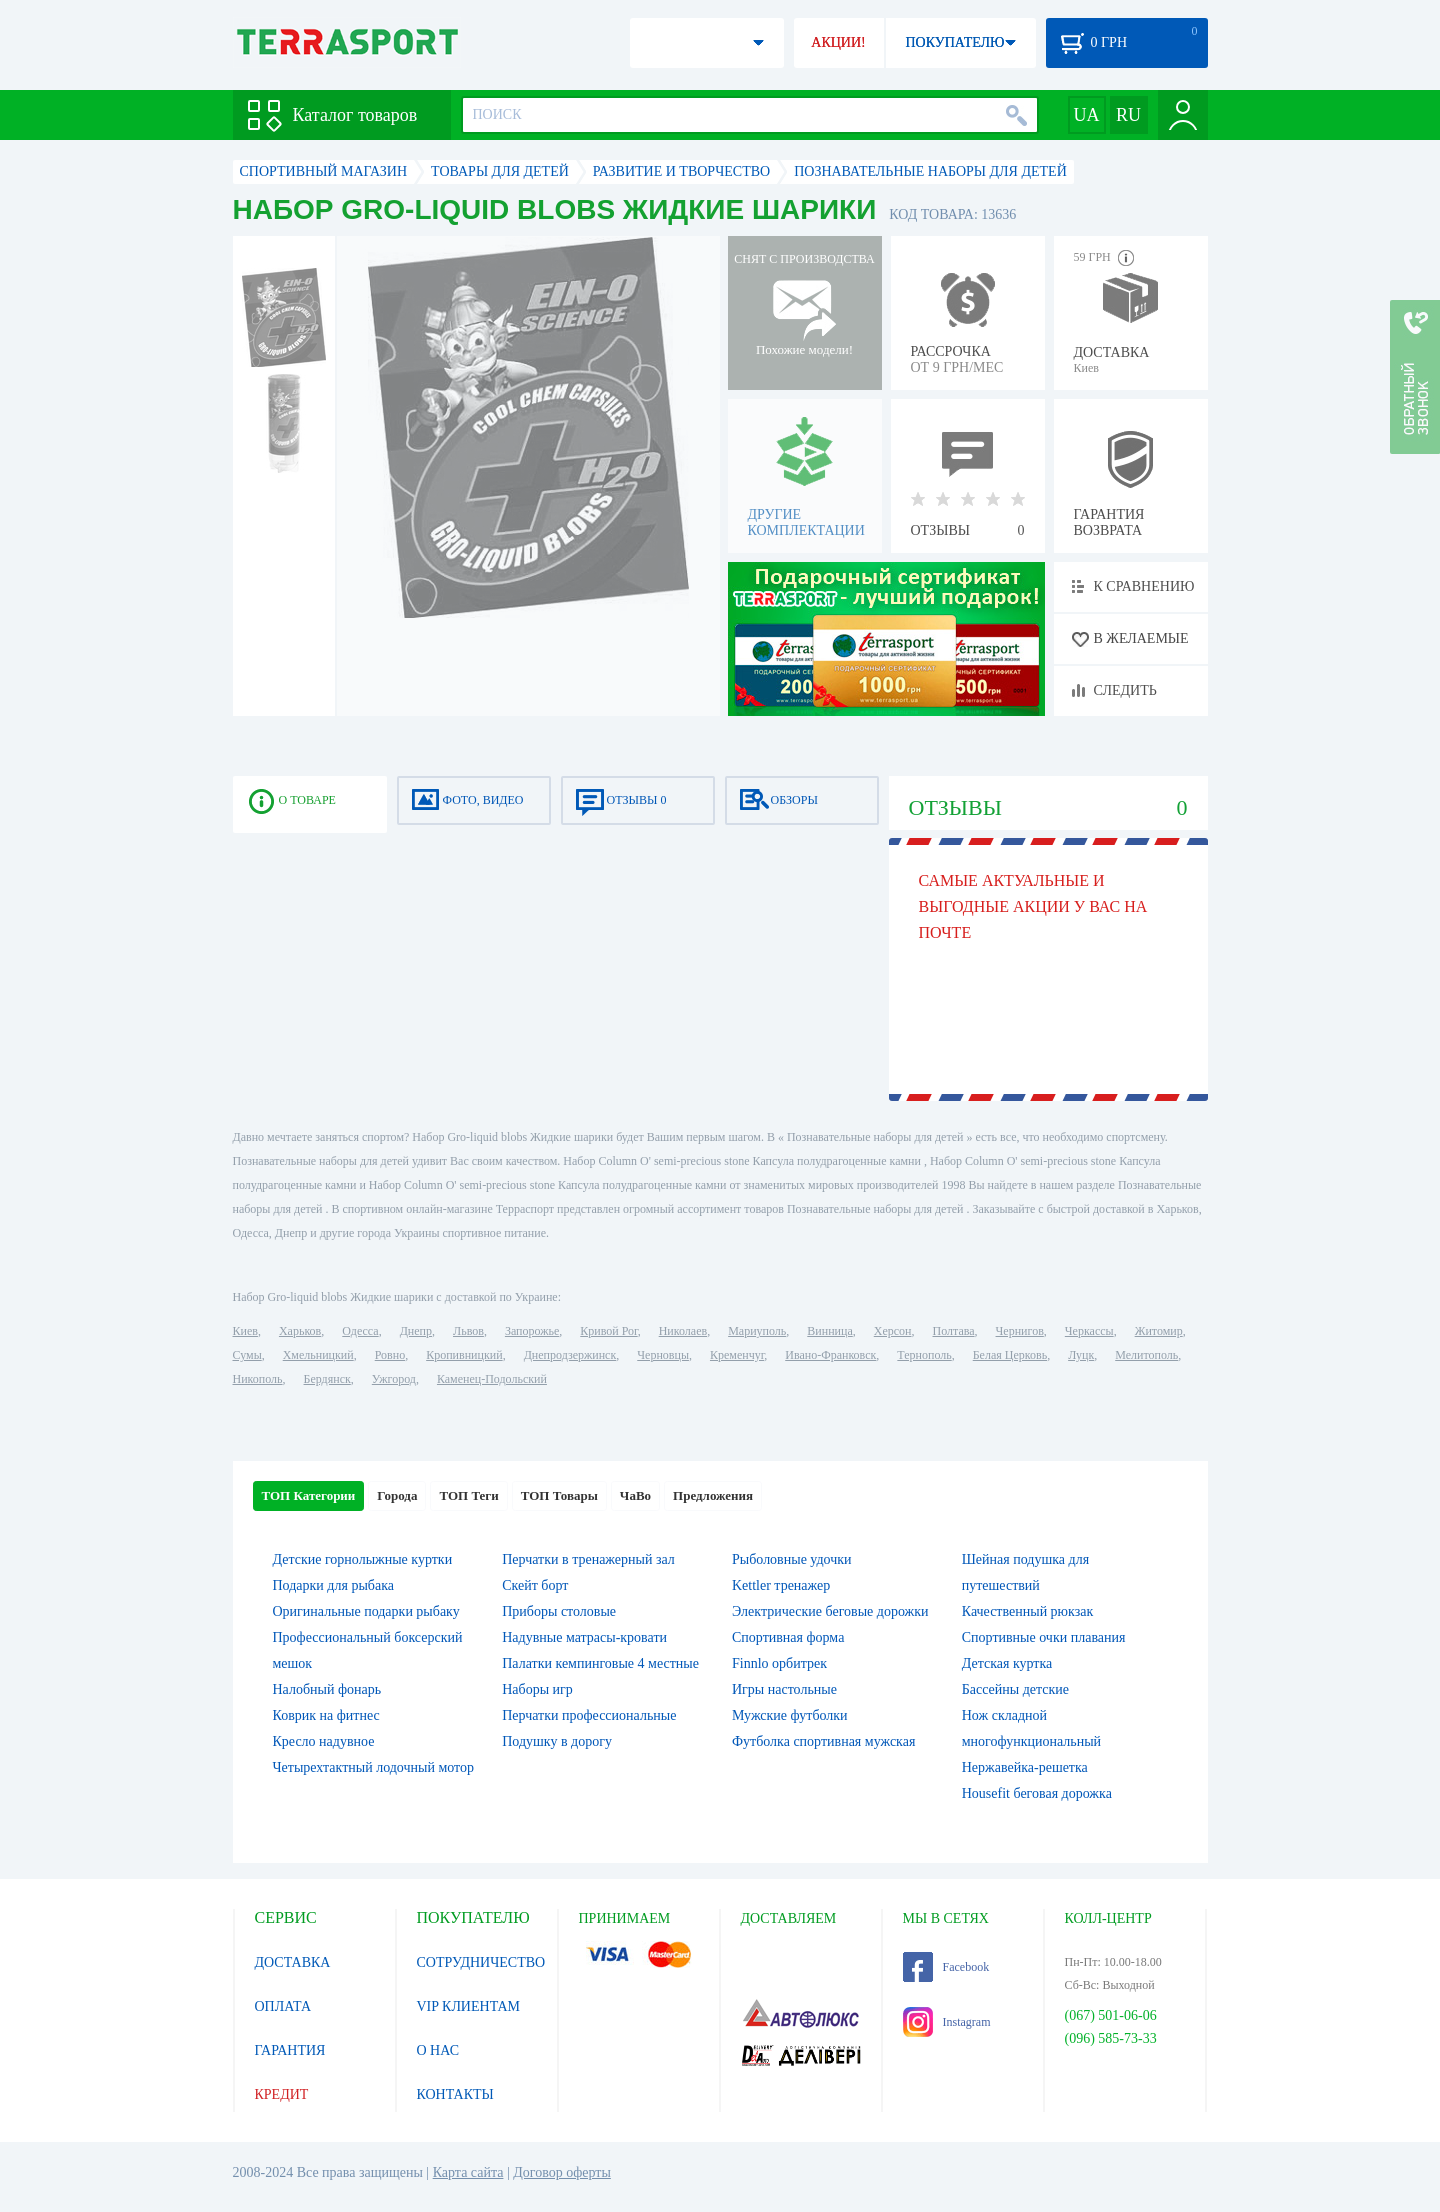  Describe the element at coordinates (781, 1585) in the screenshot. I see `Kettler тренажер` at that location.